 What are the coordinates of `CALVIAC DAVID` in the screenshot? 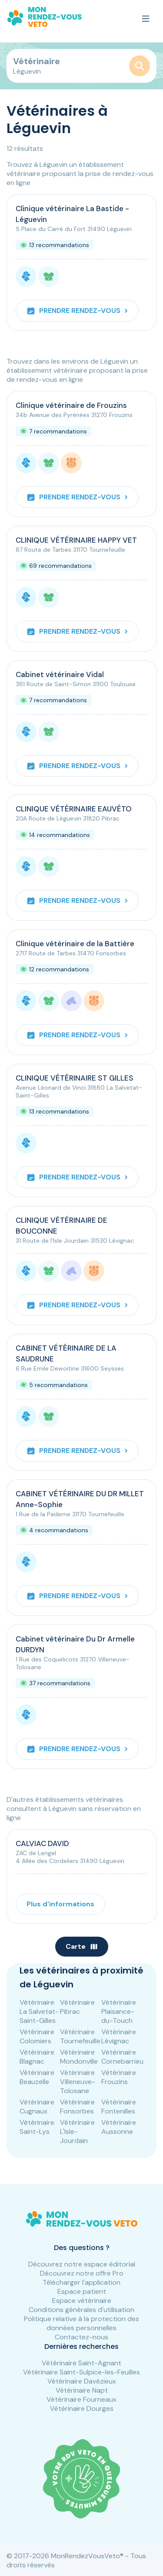 It's located at (42, 1843).